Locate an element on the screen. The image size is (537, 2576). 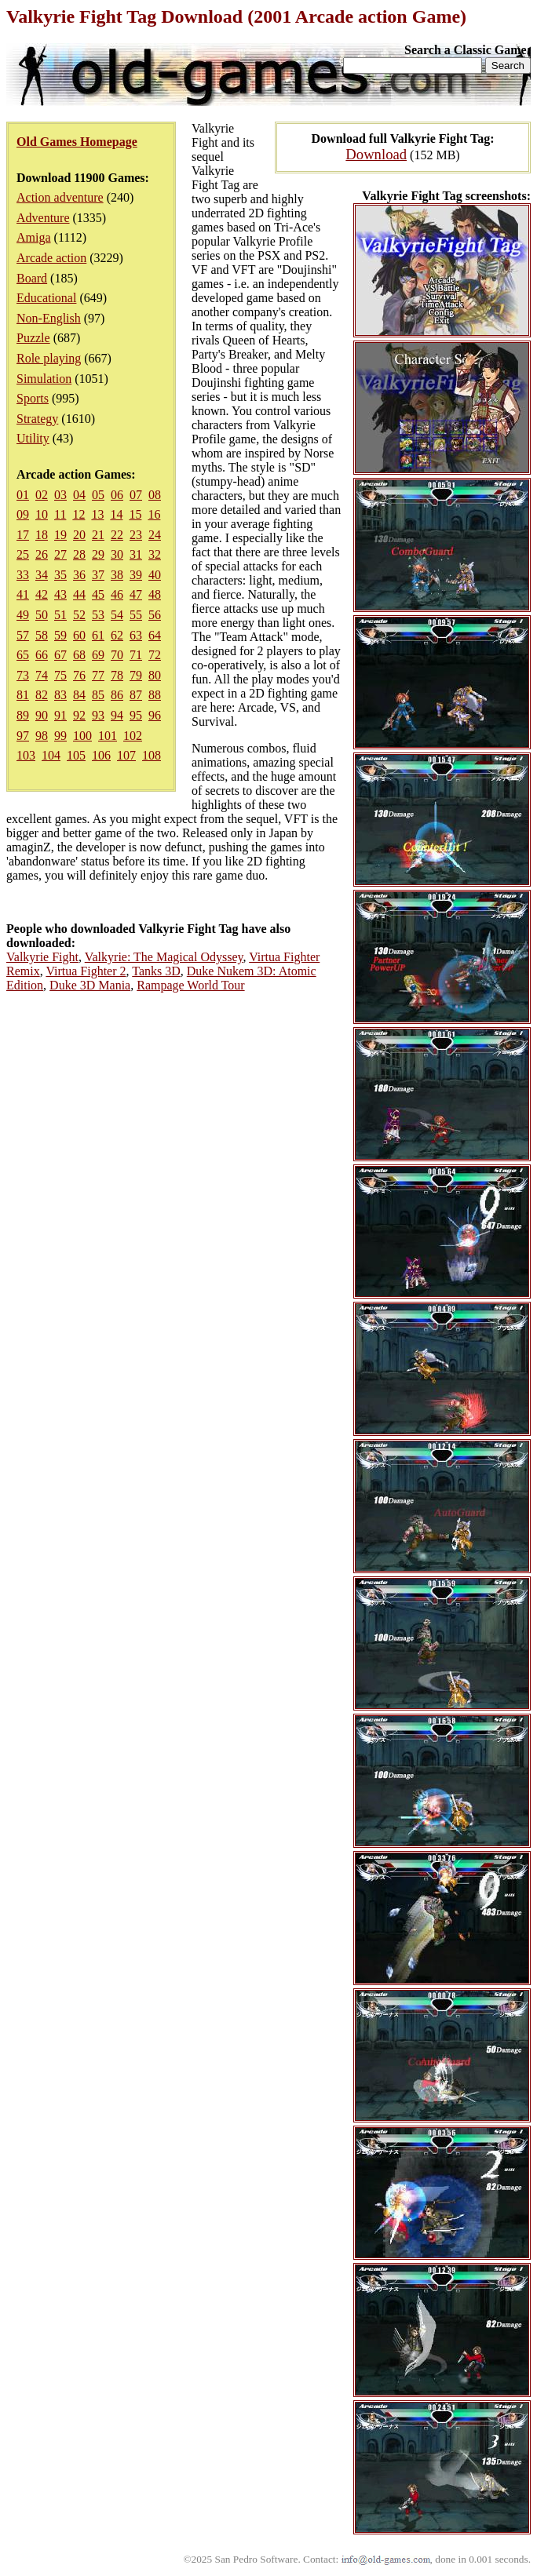
44 is located at coordinates (79, 594).